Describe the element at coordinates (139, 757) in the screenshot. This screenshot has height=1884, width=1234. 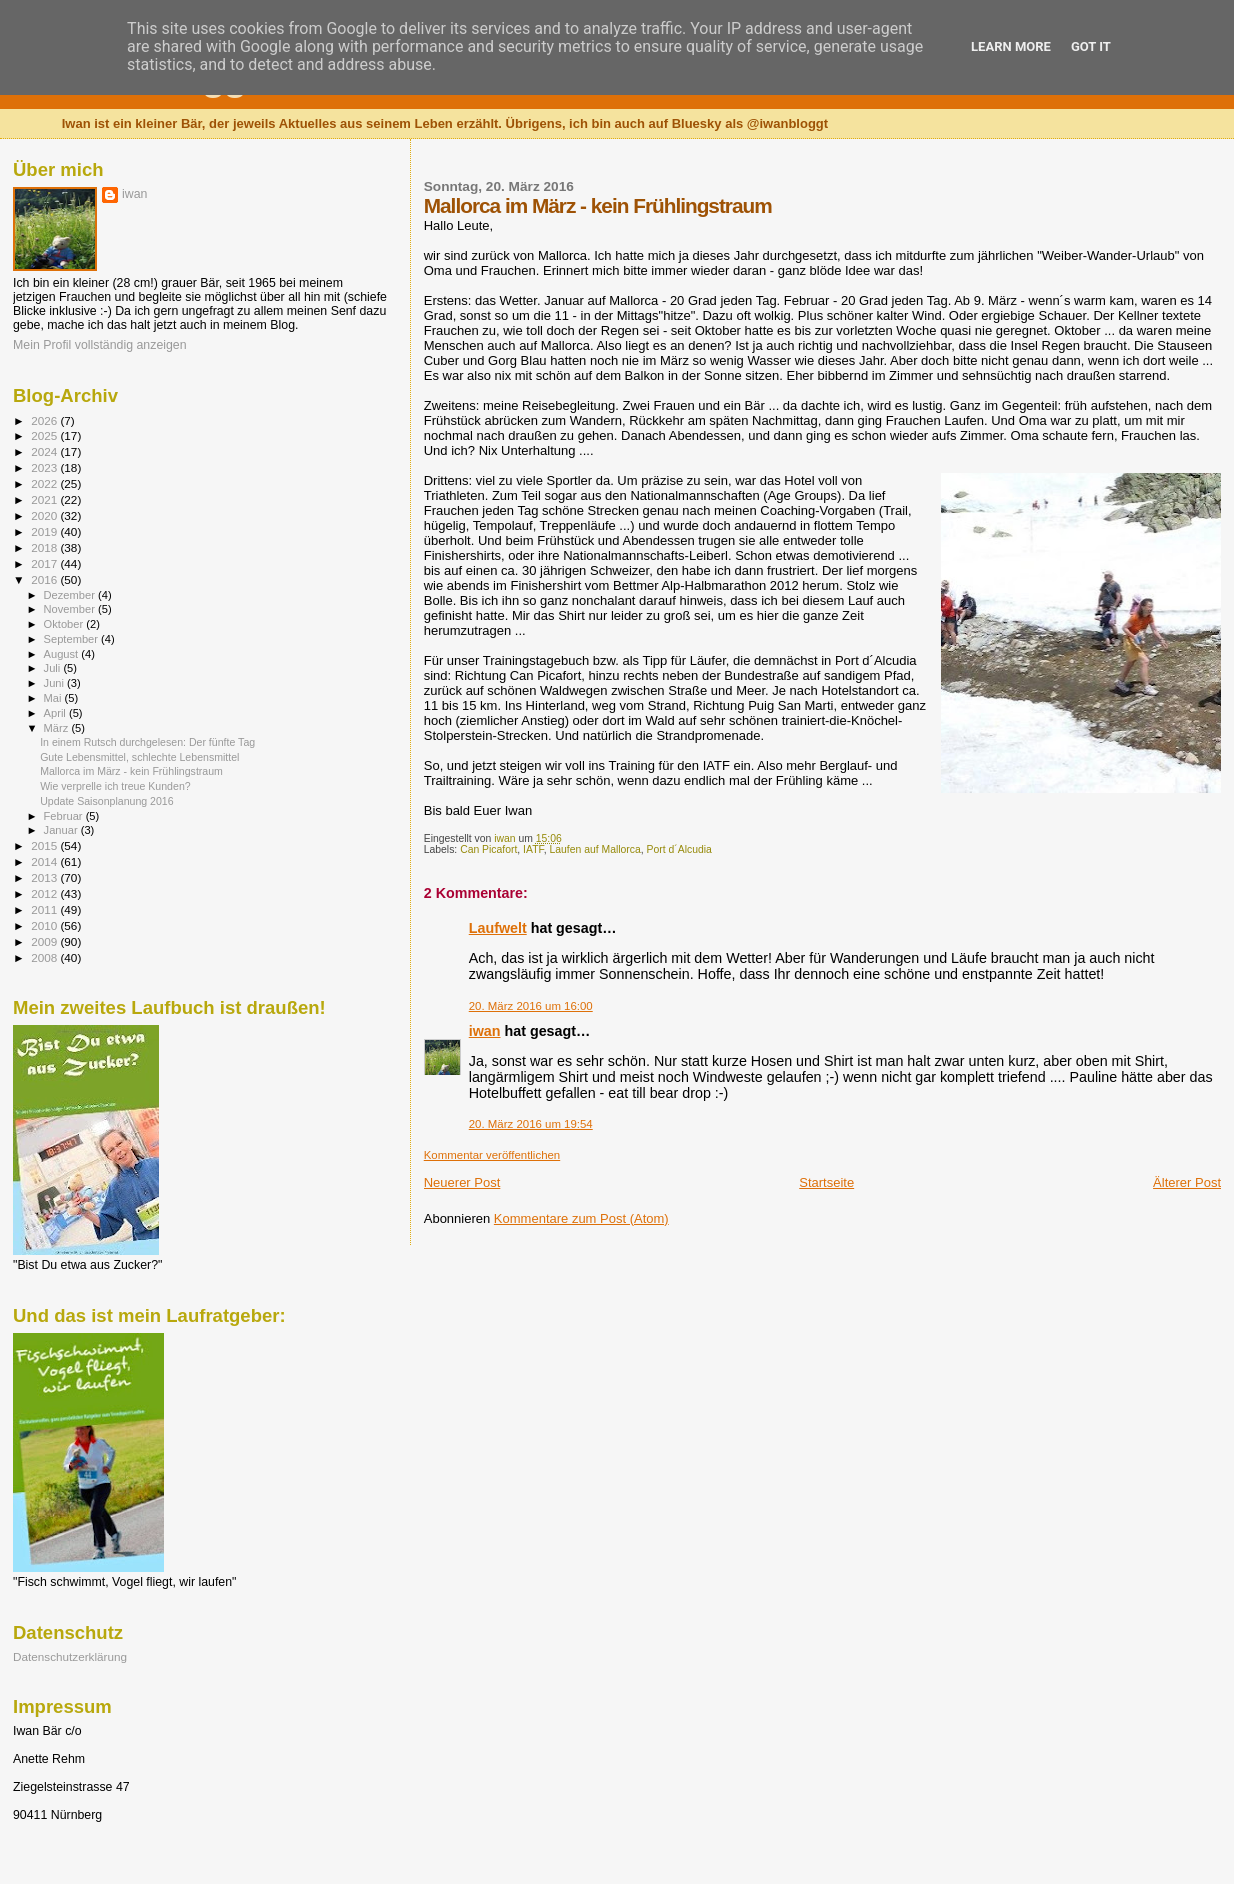
I see `Gute Lebensmittel, schlechte Lebensmittel` at that location.